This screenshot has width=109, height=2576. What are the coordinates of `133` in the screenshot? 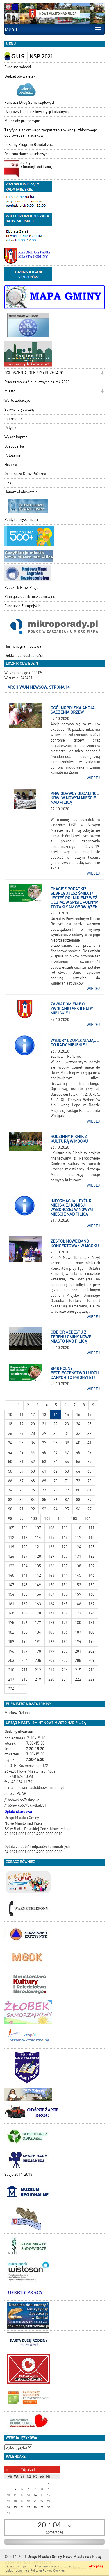 It's located at (11, 1566).